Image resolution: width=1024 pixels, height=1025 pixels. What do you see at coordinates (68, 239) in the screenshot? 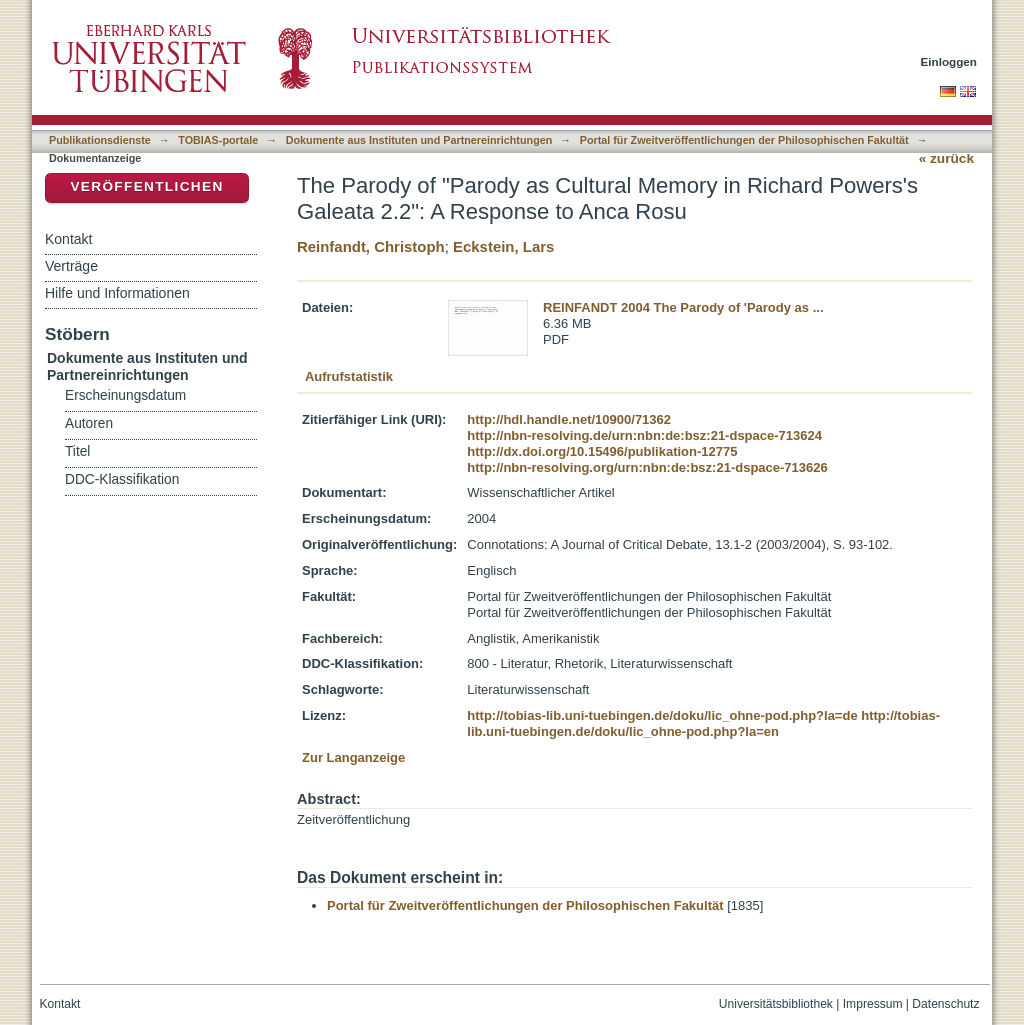
I see `Kontakt` at bounding box center [68, 239].